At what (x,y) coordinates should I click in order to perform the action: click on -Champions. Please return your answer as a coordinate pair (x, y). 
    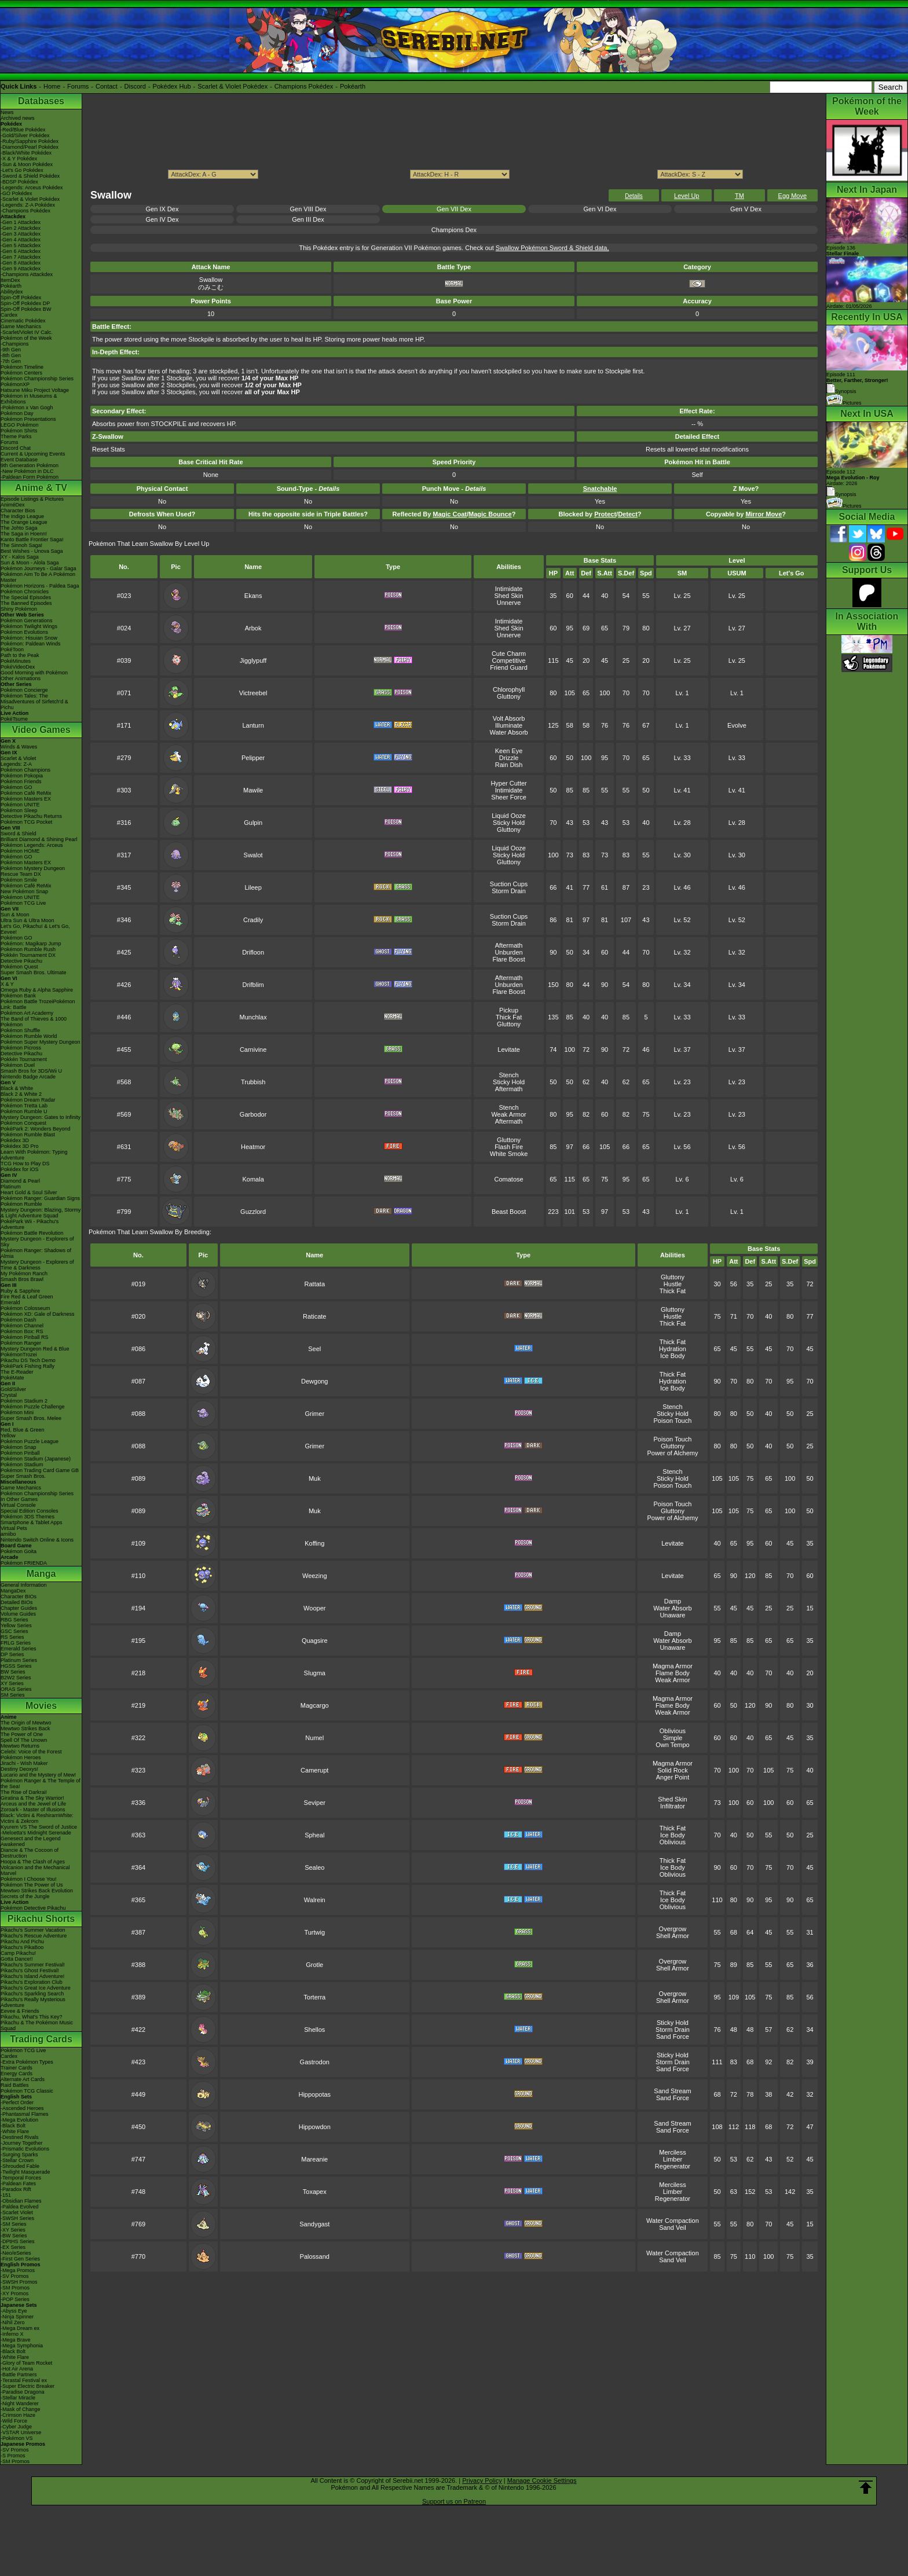
    Looking at the image, I should click on (15, 344).